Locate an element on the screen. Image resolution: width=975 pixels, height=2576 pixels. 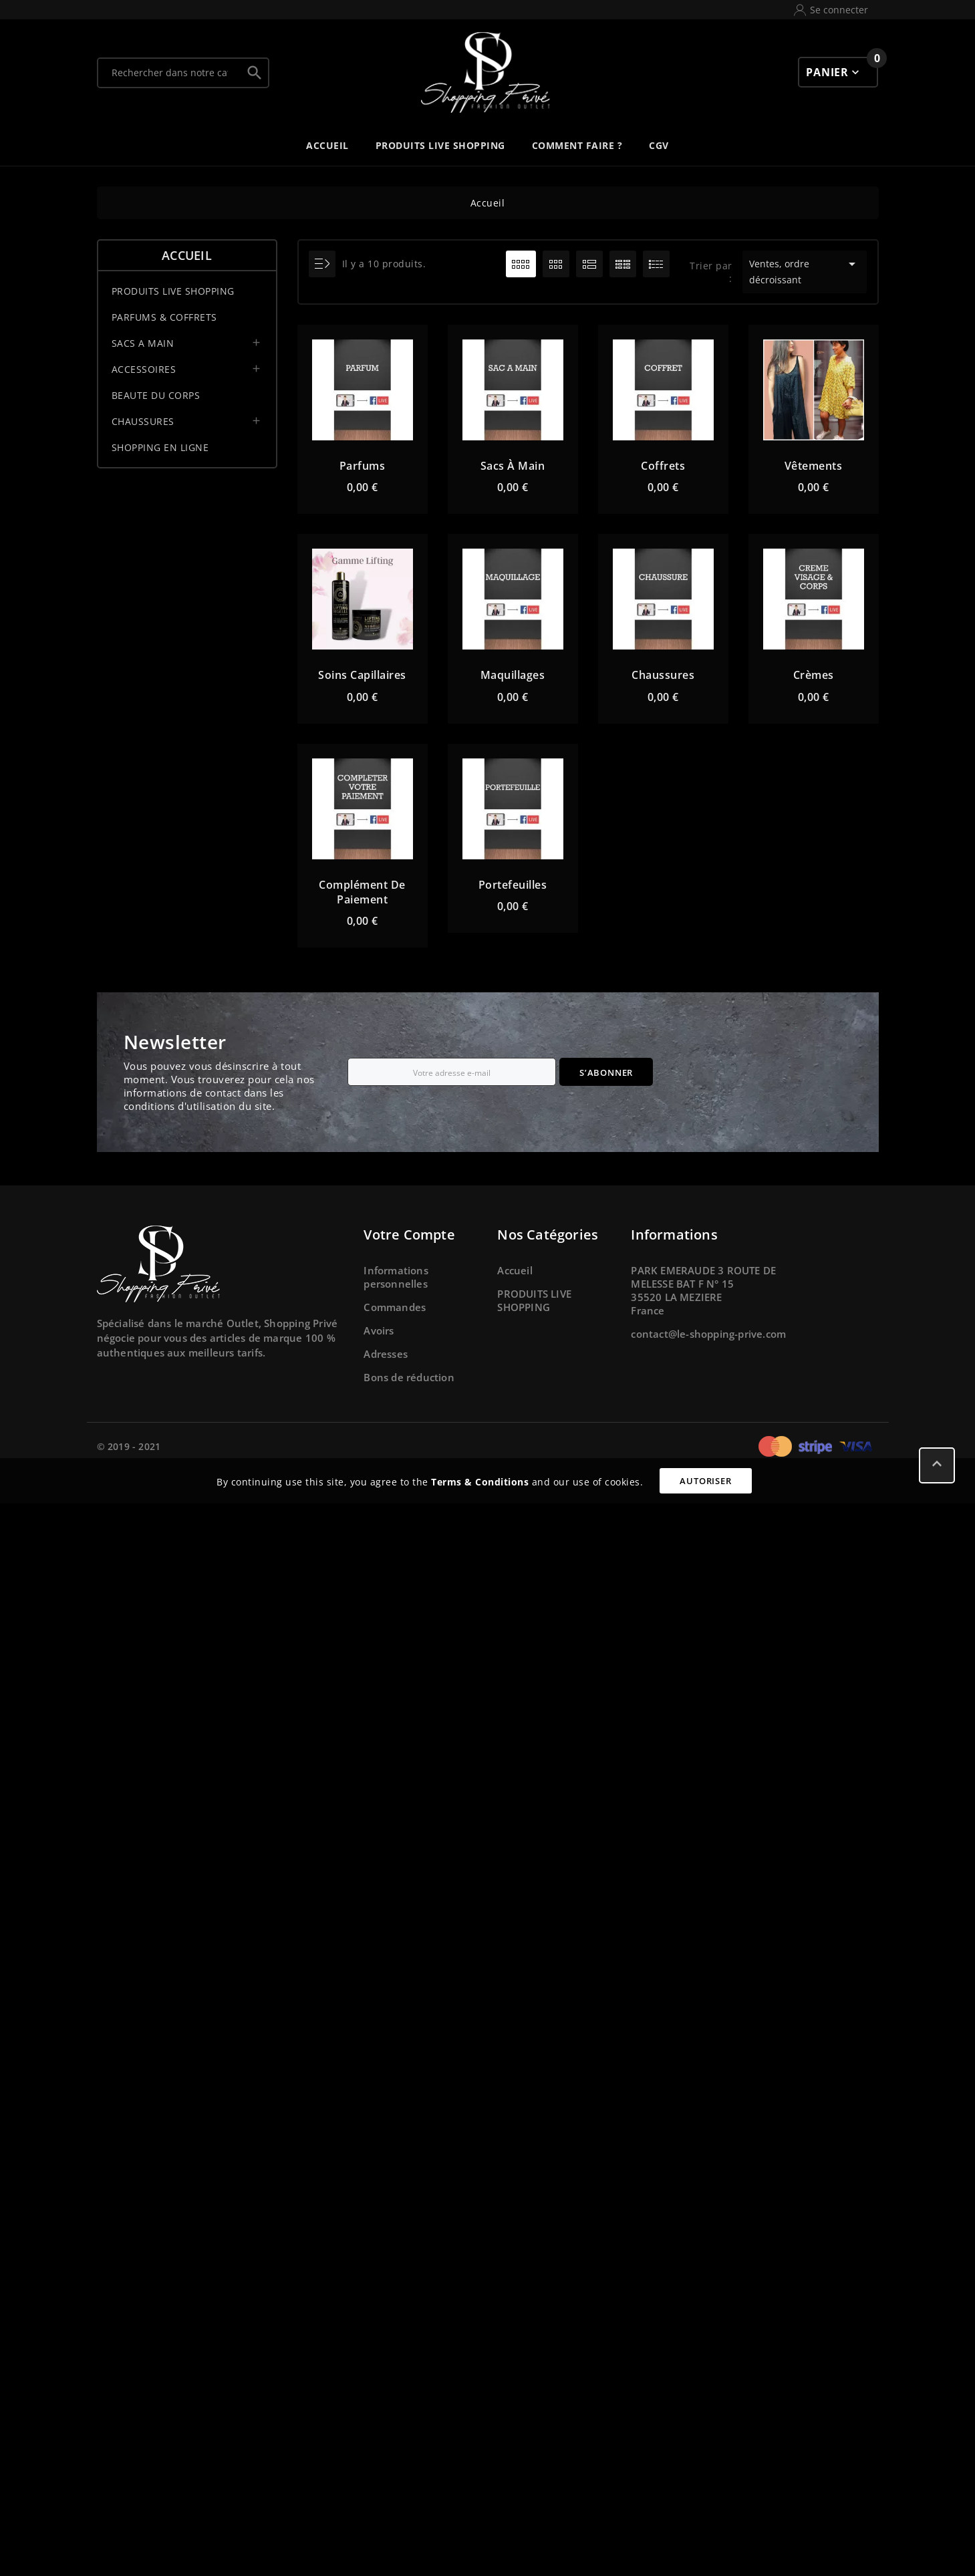
Ventes, ordre décroissant is located at coordinates (804, 271).